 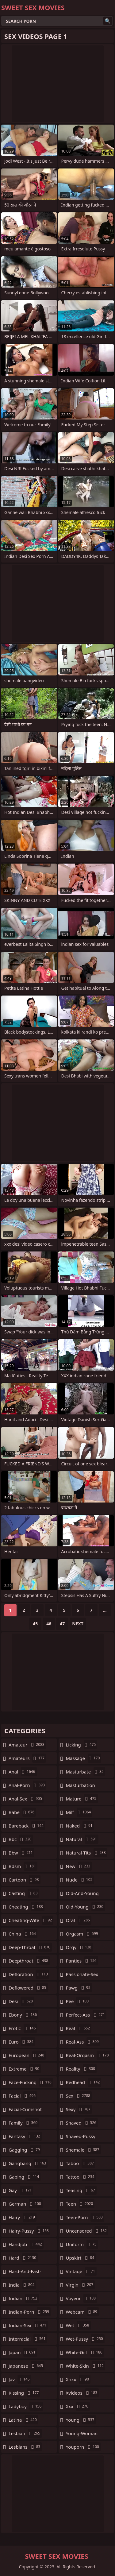 What do you see at coordinates (77, 1623) in the screenshot?
I see `Next` at bounding box center [77, 1623].